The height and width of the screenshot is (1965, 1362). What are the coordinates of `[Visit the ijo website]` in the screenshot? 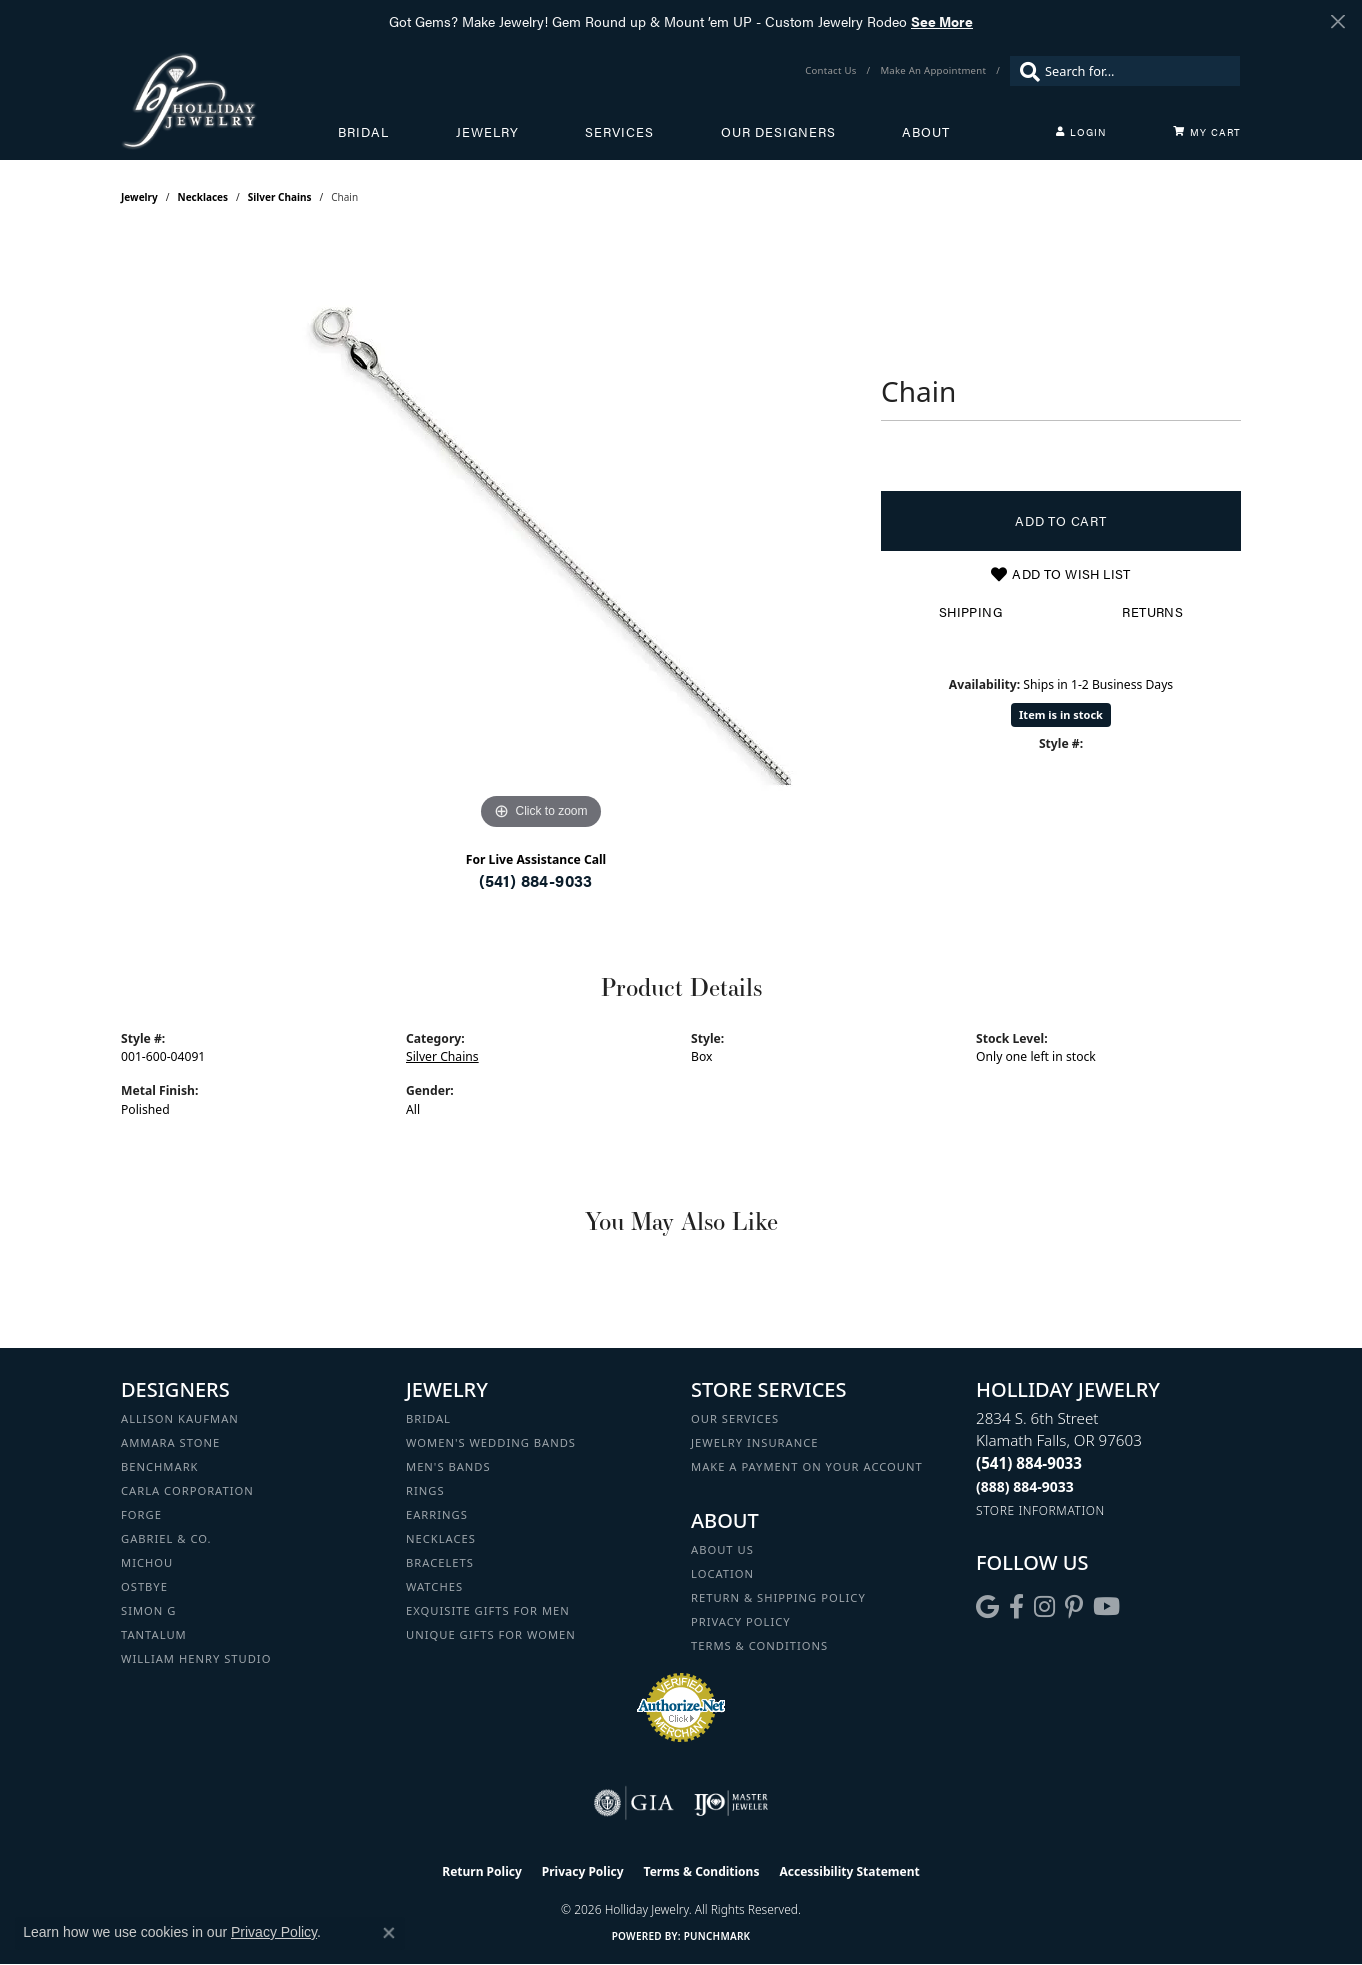 It's located at (731, 1803).